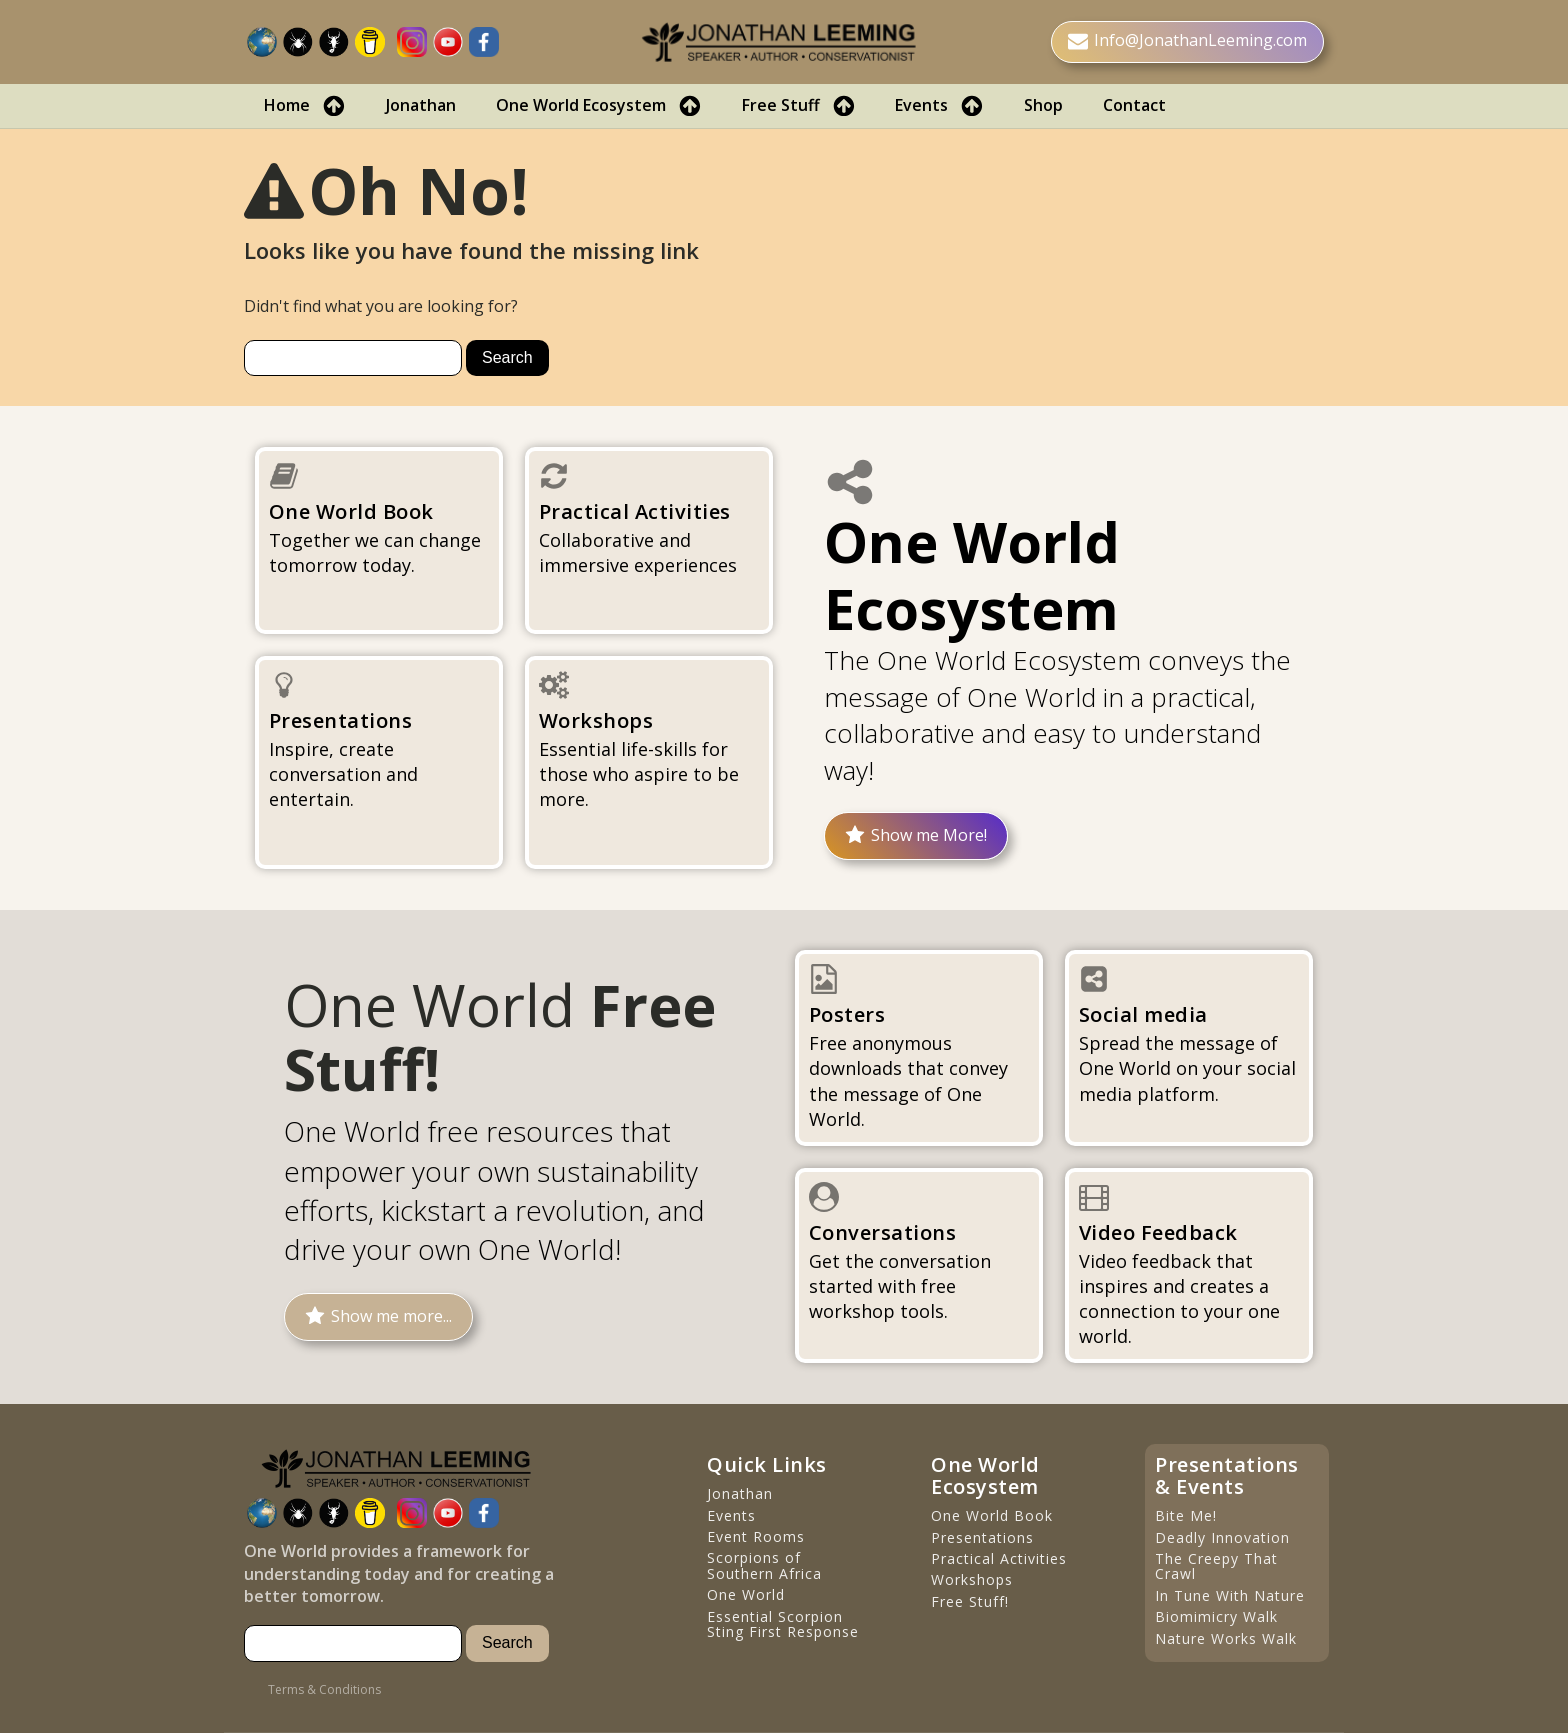 This screenshot has width=1568, height=1733. Describe the element at coordinates (599, 106) in the screenshot. I see `One World Ecosystem` at that location.